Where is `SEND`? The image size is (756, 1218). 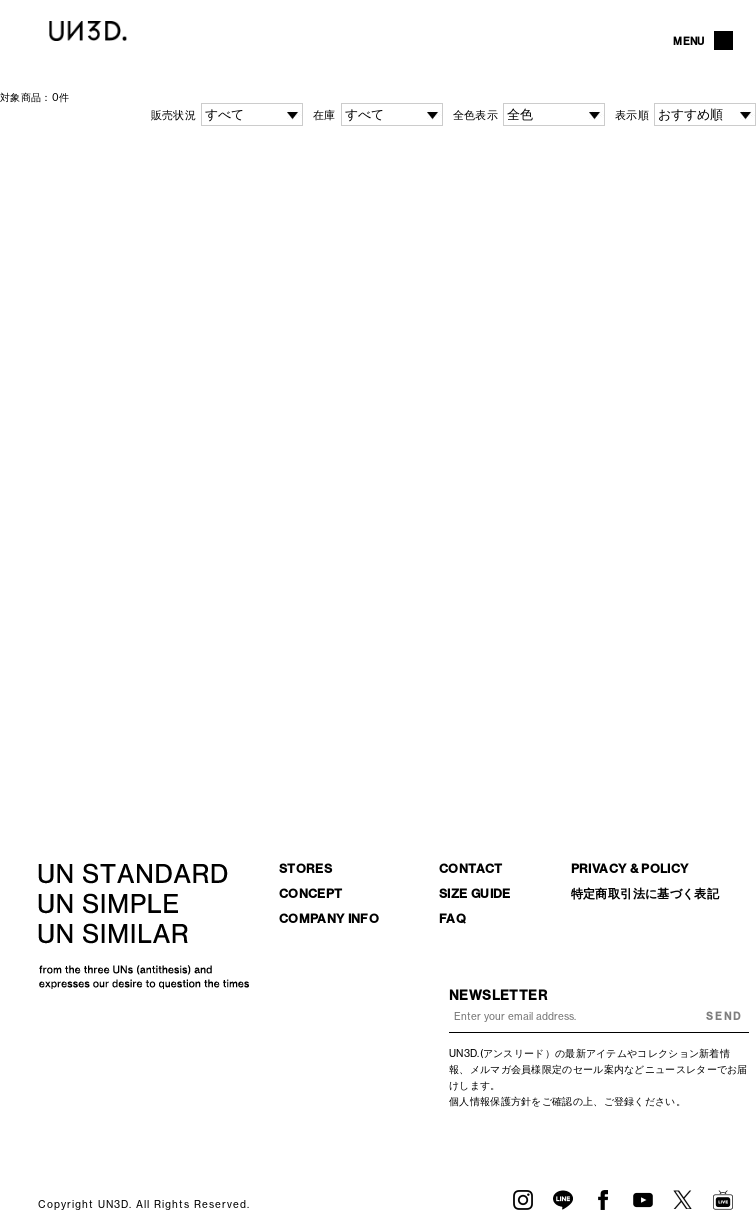 SEND is located at coordinates (724, 1016).